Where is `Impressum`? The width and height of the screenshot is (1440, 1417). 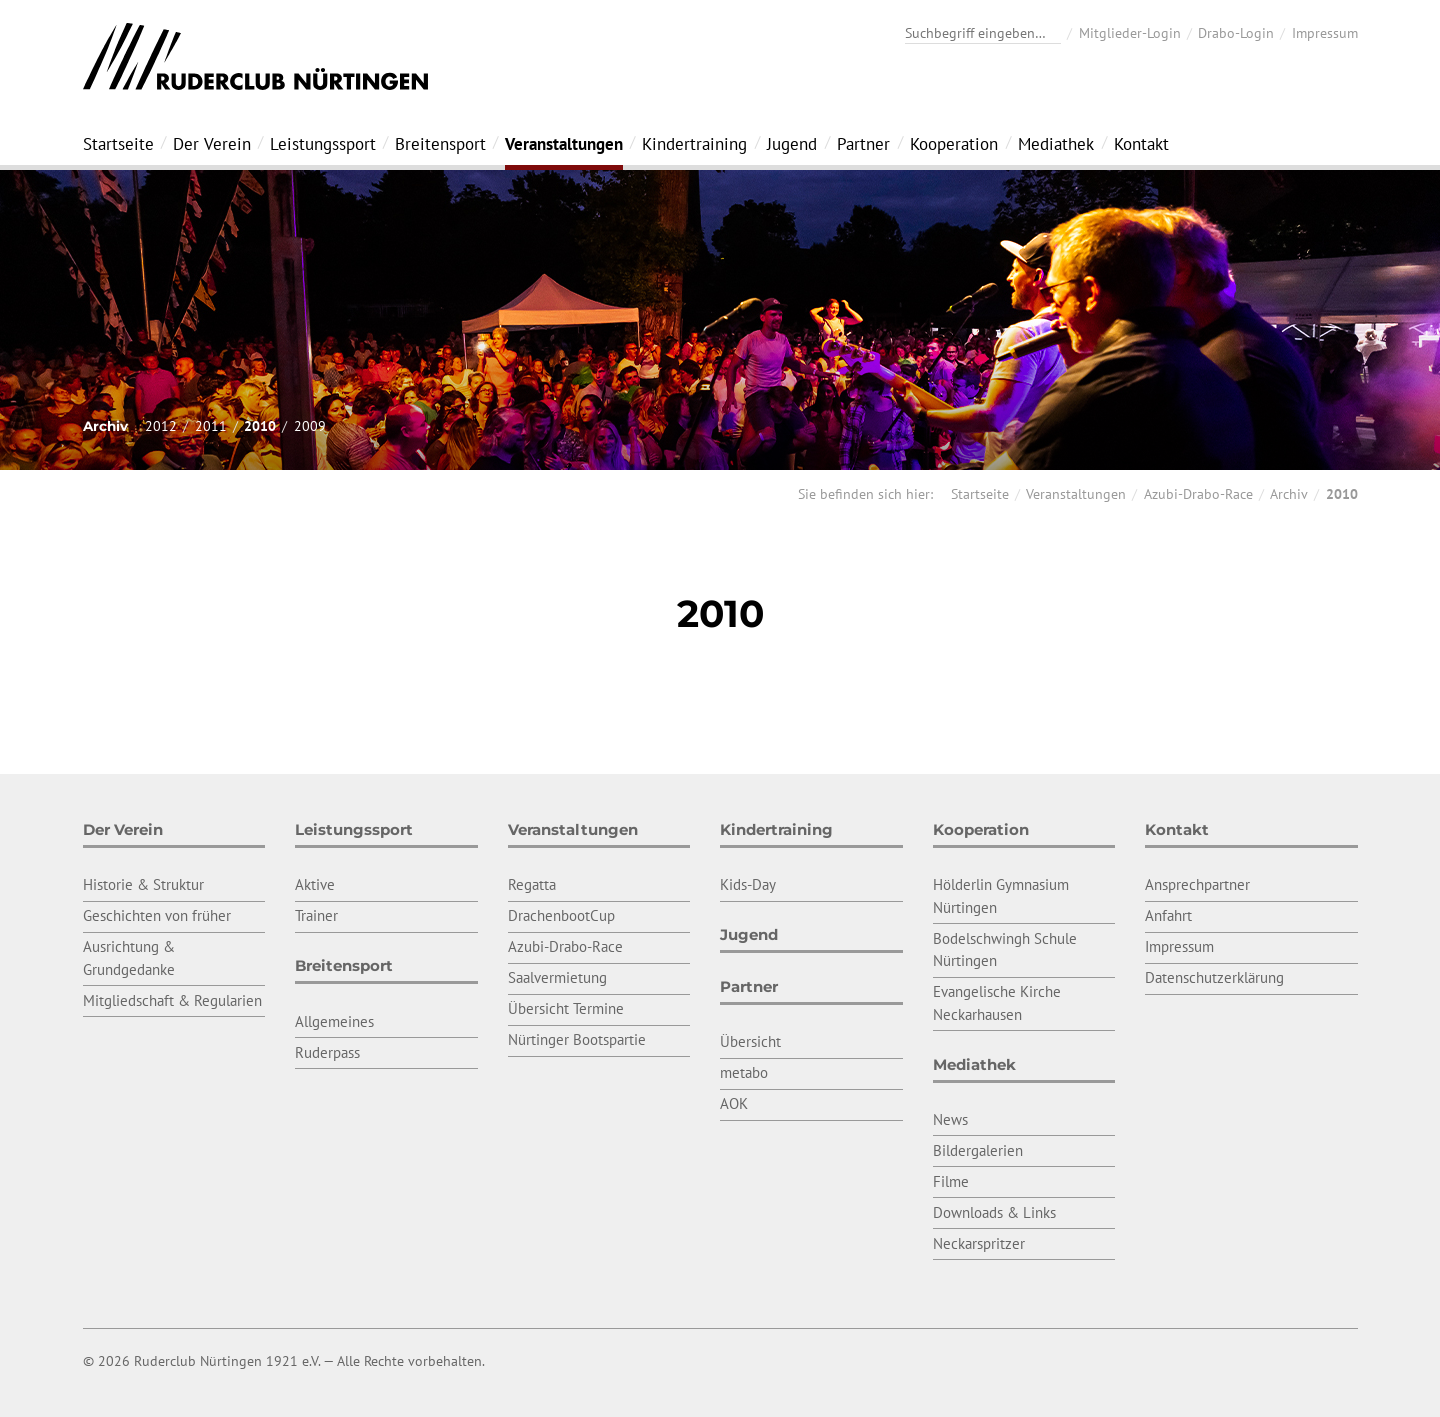 Impressum is located at coordinates (1325, 33).